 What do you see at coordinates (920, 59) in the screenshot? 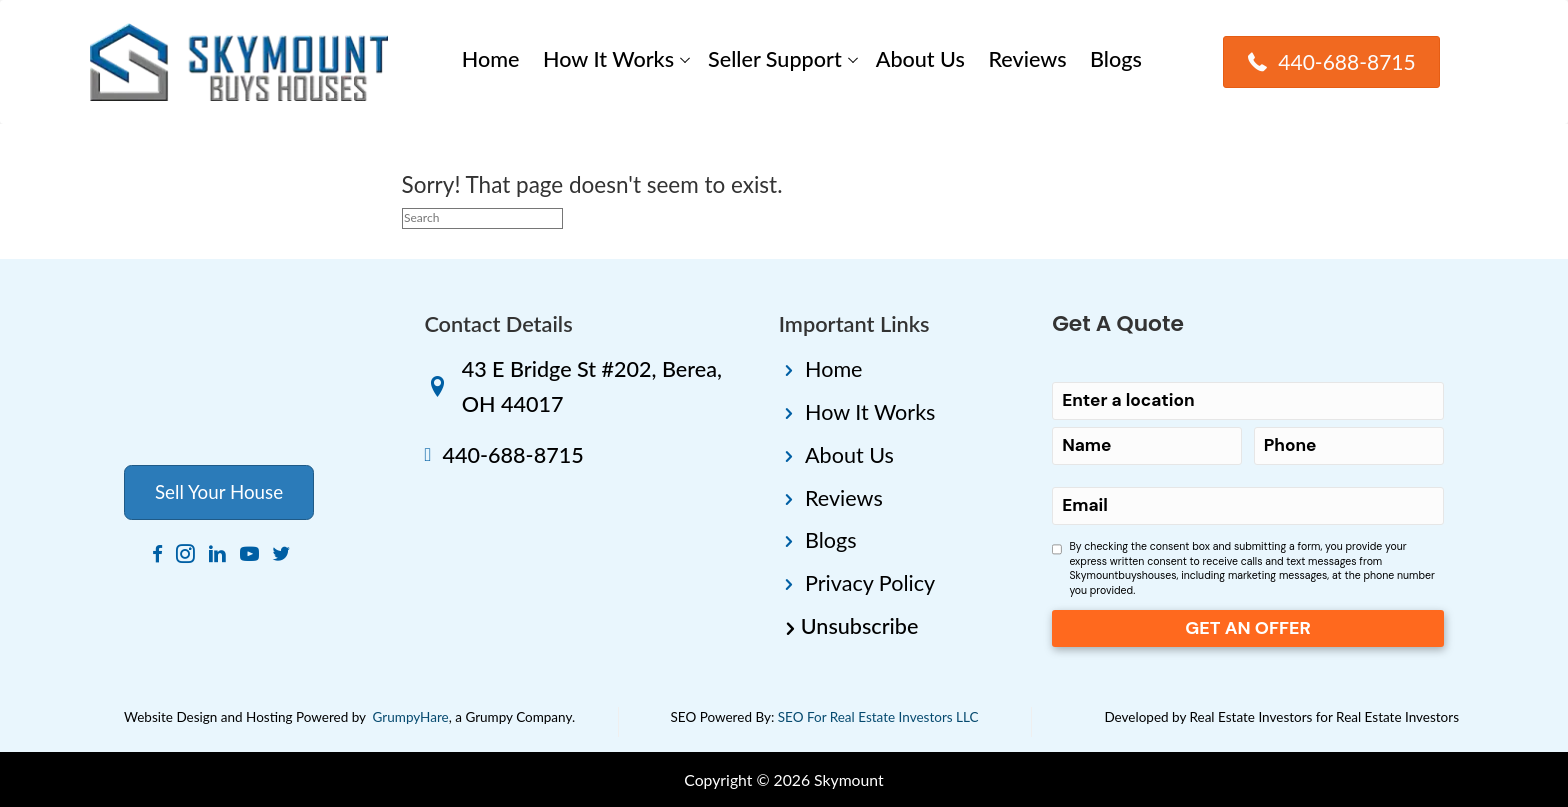
I see `About Us [menuitem]` at bounding box center [920, 59].